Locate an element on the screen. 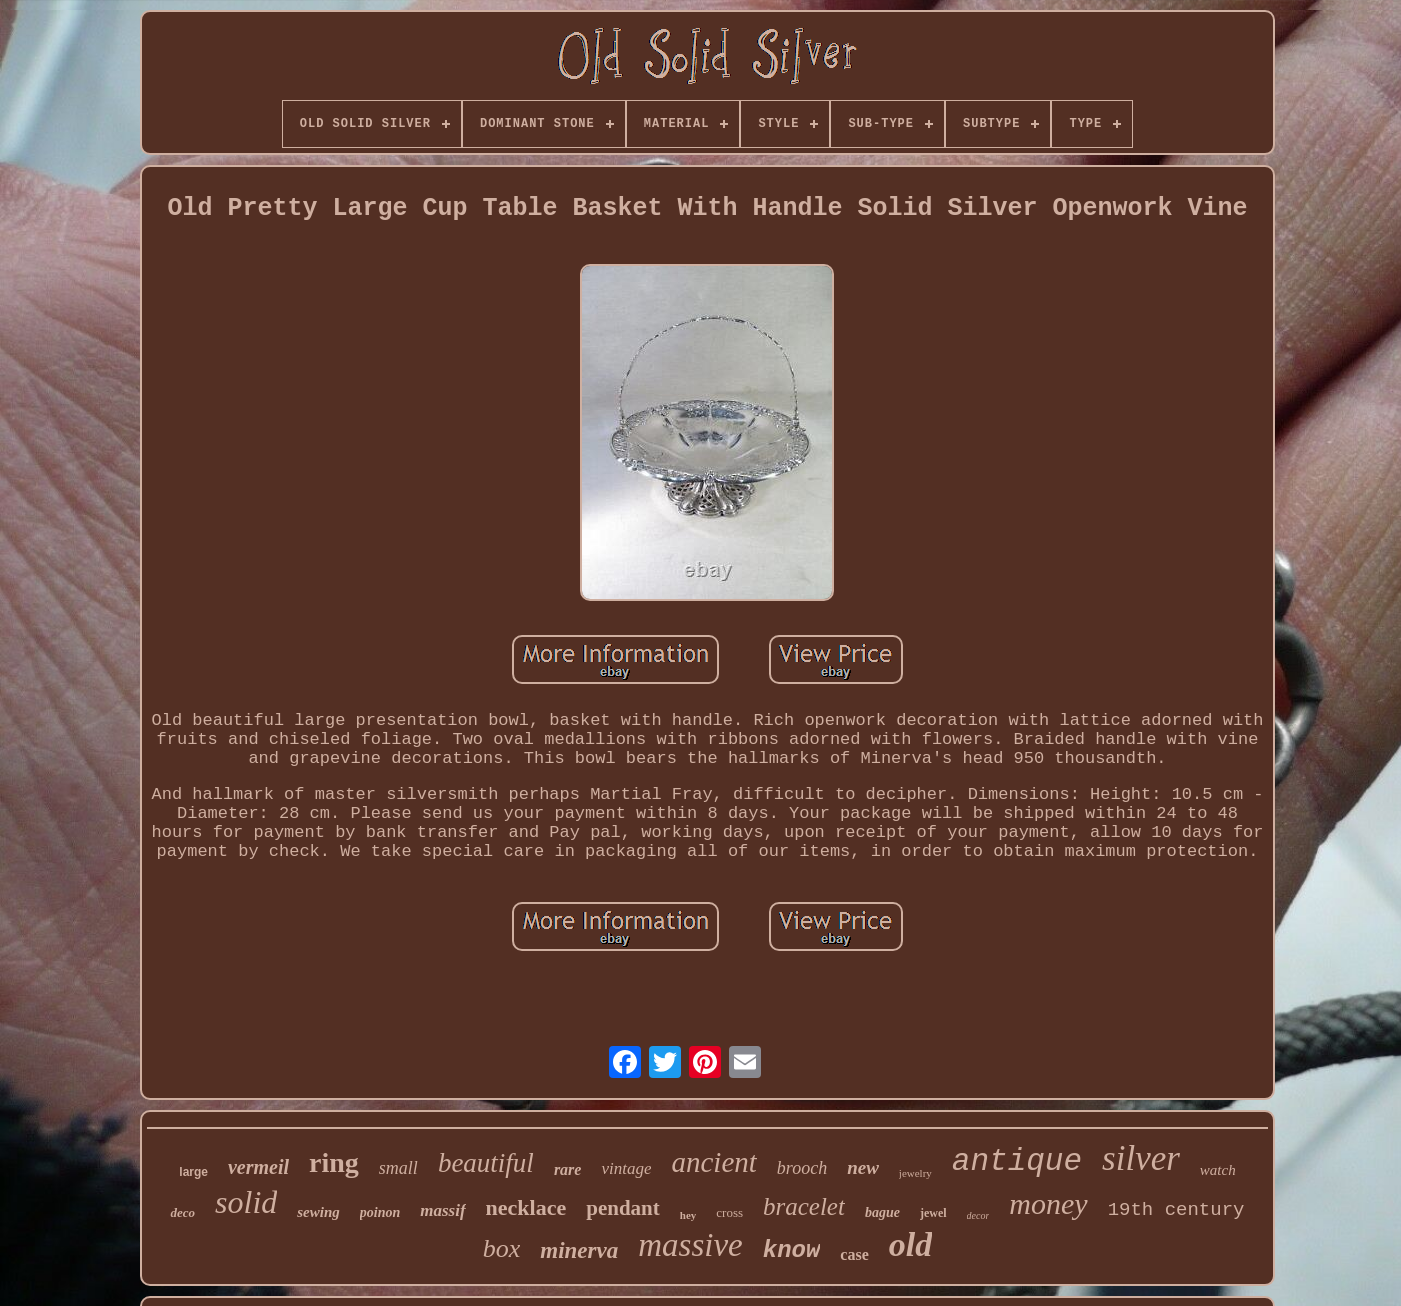 The width and height of the screenshot is (1401, 1306). rare is located at coordinates (568, 1169).